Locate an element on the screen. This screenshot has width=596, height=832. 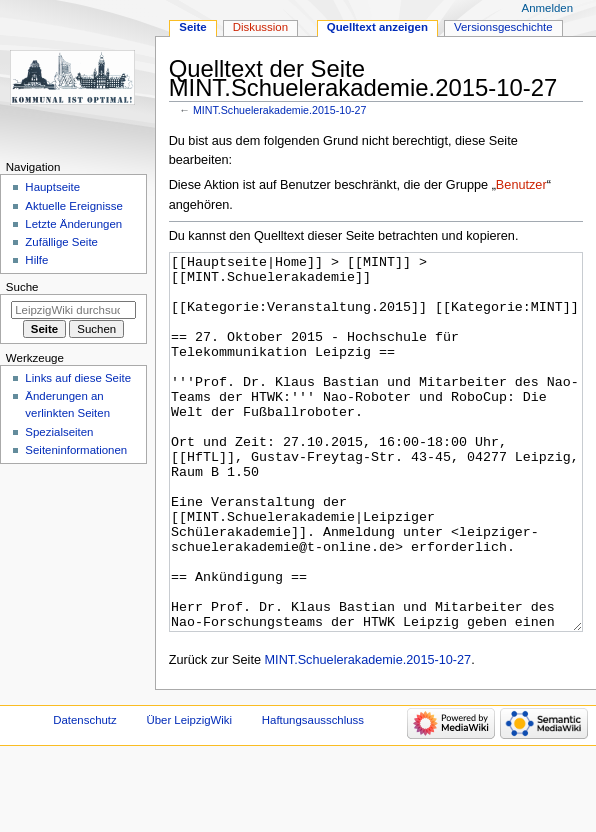
Spezialseiten is located at coordinates (59, 432).